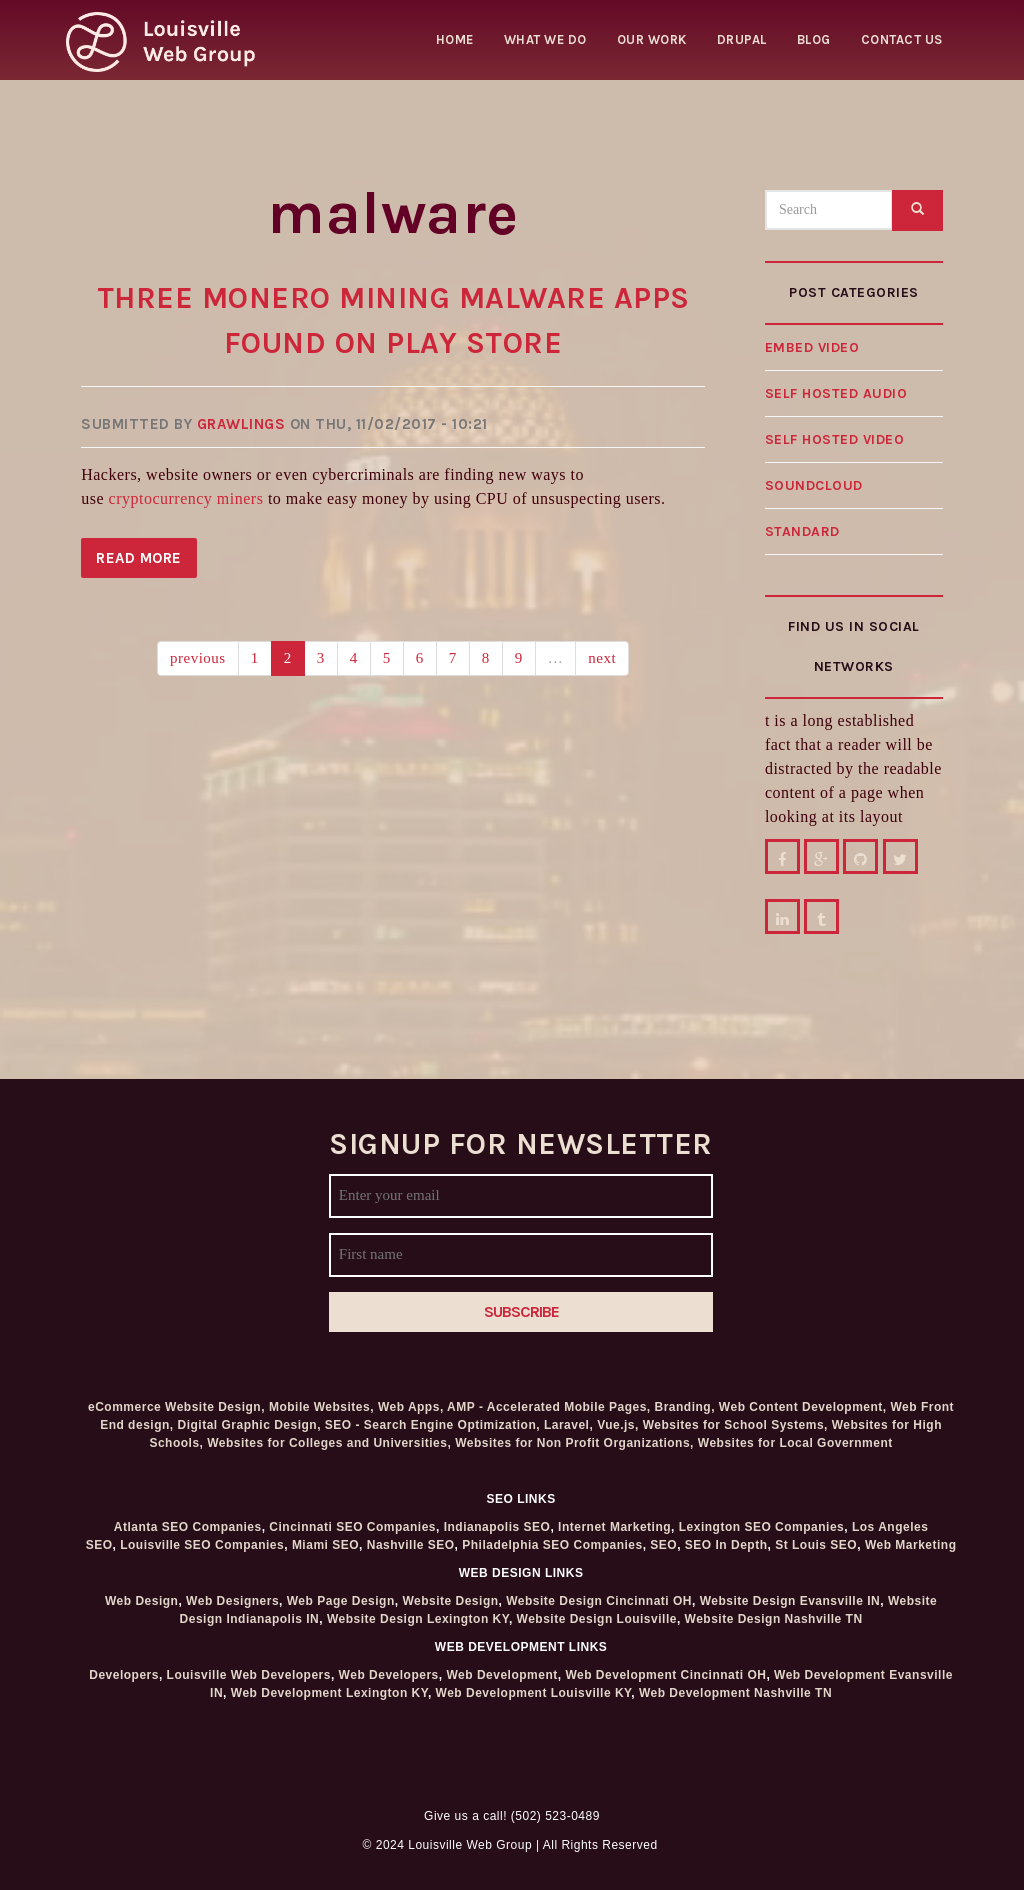 The image size is (1024, 1890). What do you see at coordinates (411, 1407) in the screenshot?
I see `Web Apps,` at bounding box center [411, 1407].